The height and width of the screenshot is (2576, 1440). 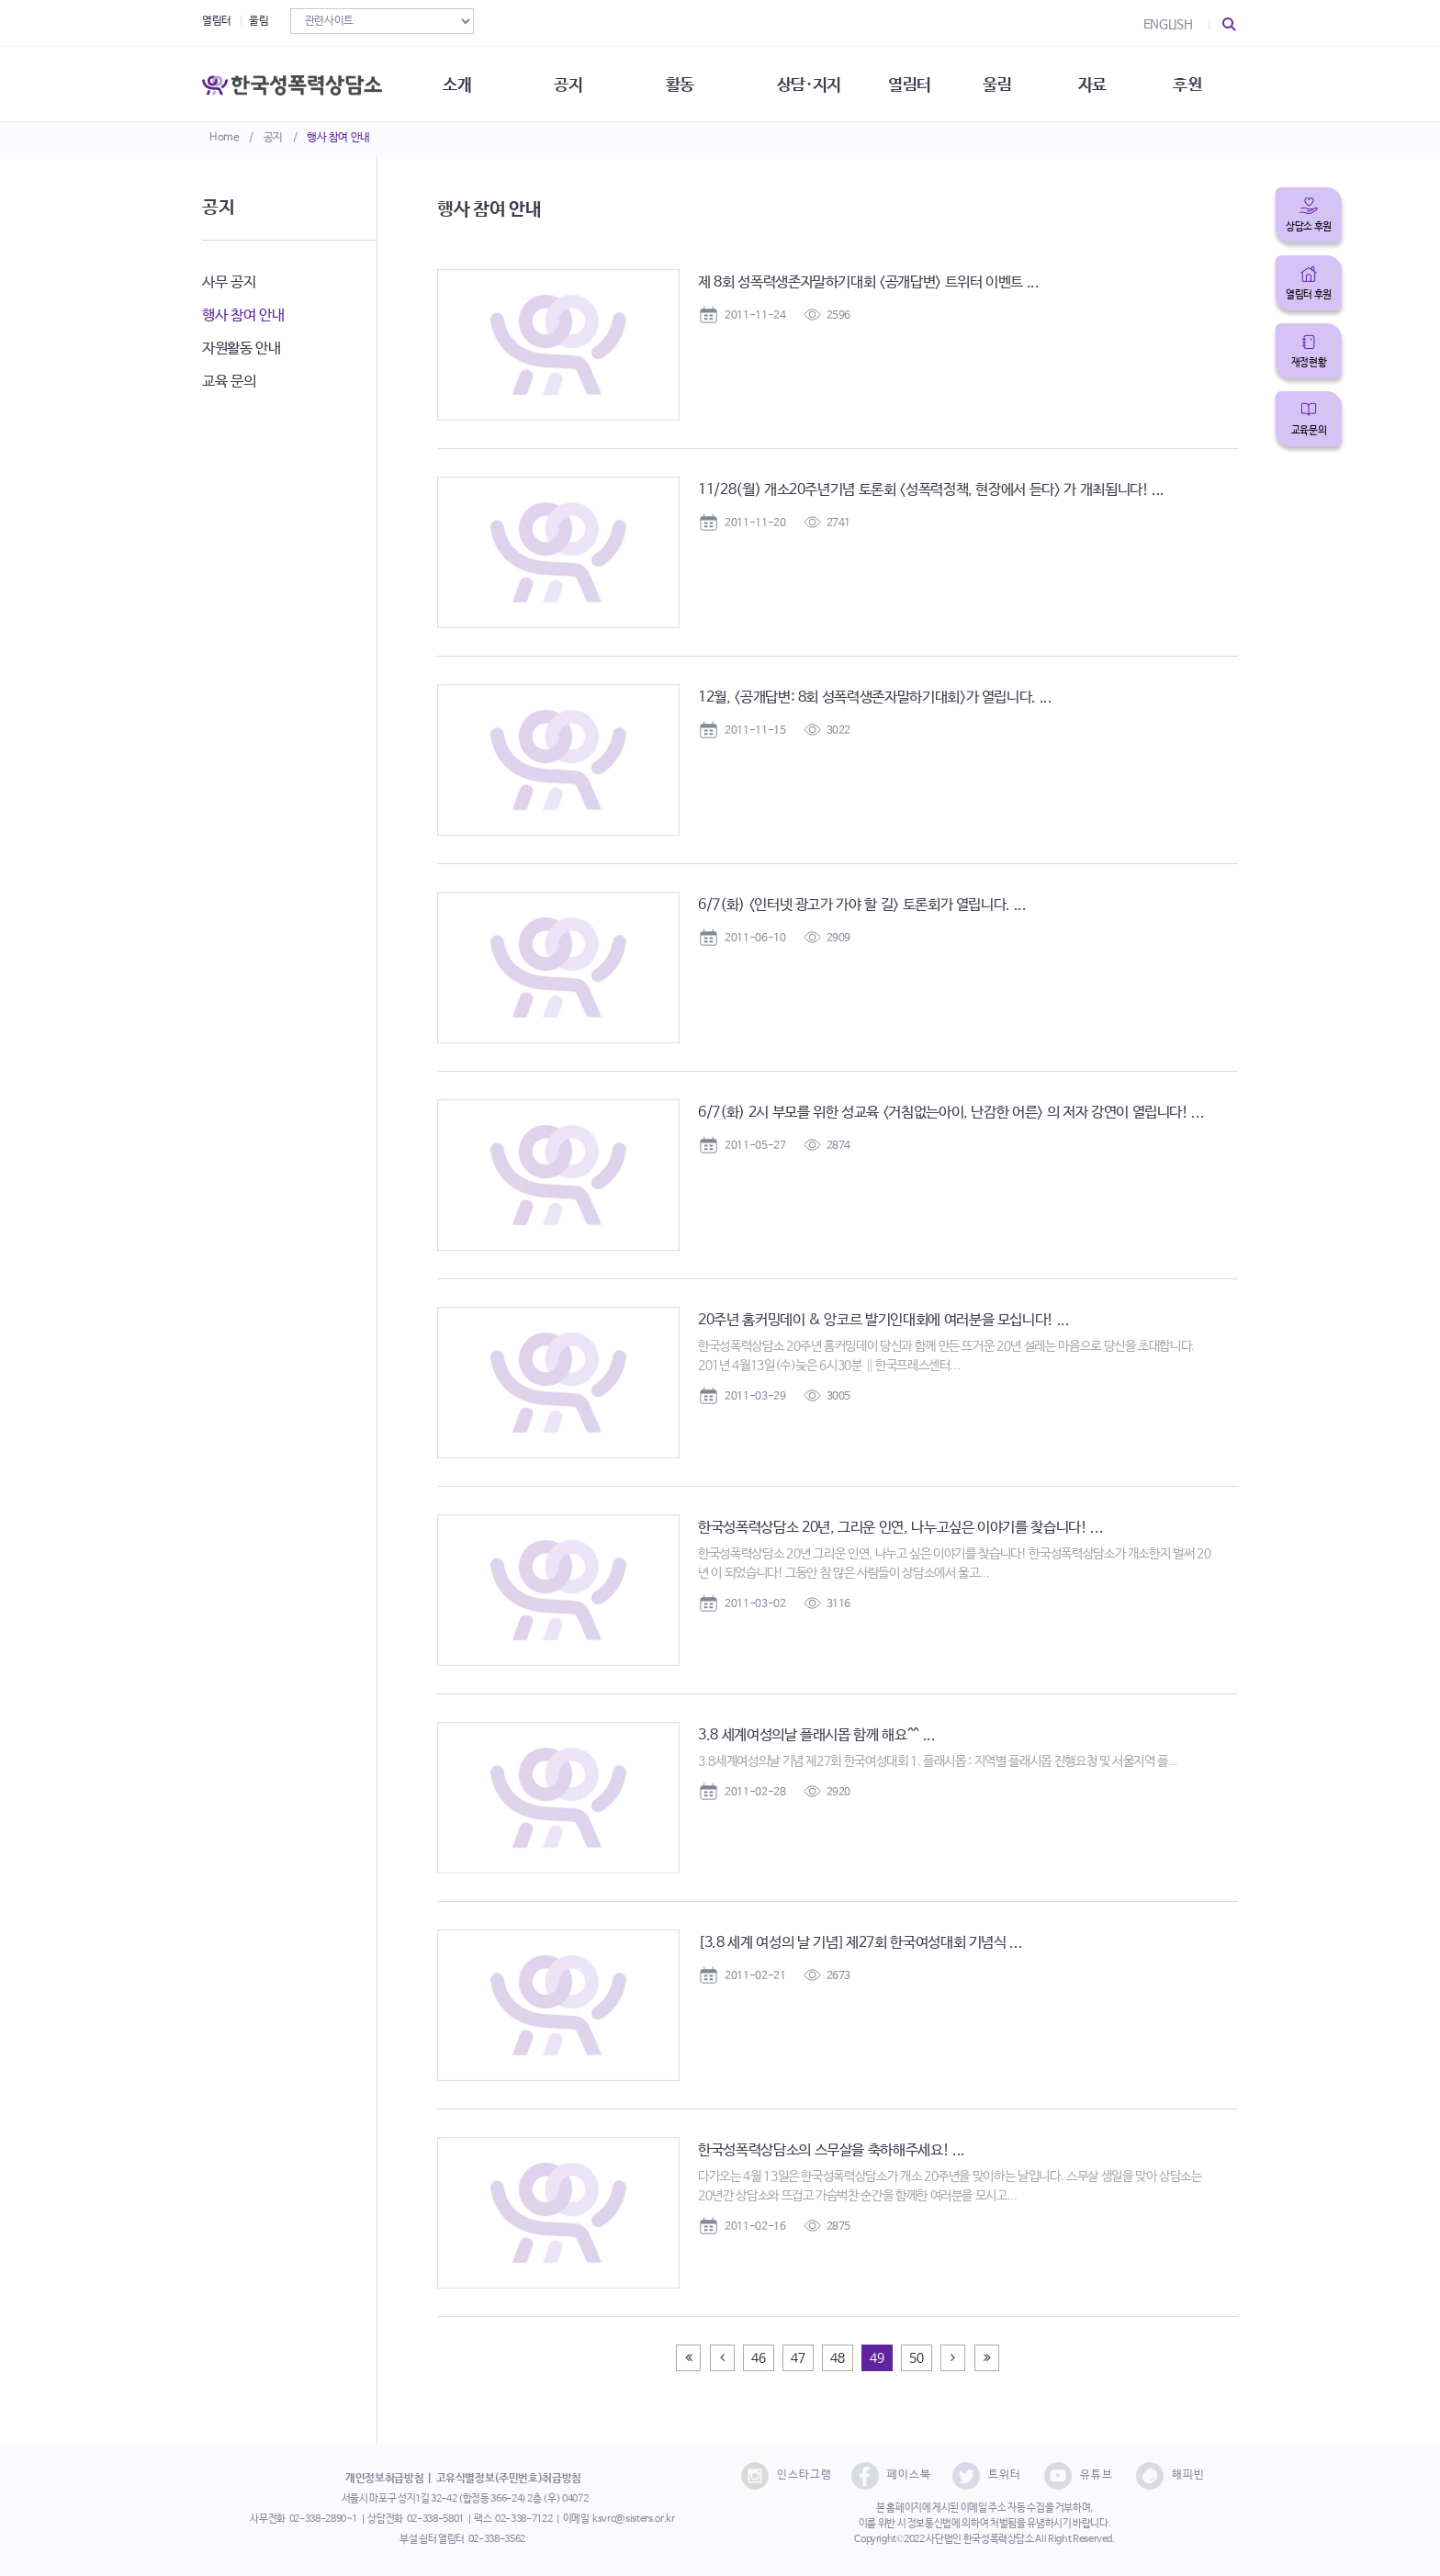 What do you see at coordinates (952, 2358) in the screenshot?
I see `[Next]` at bounding box center [952, 2358].